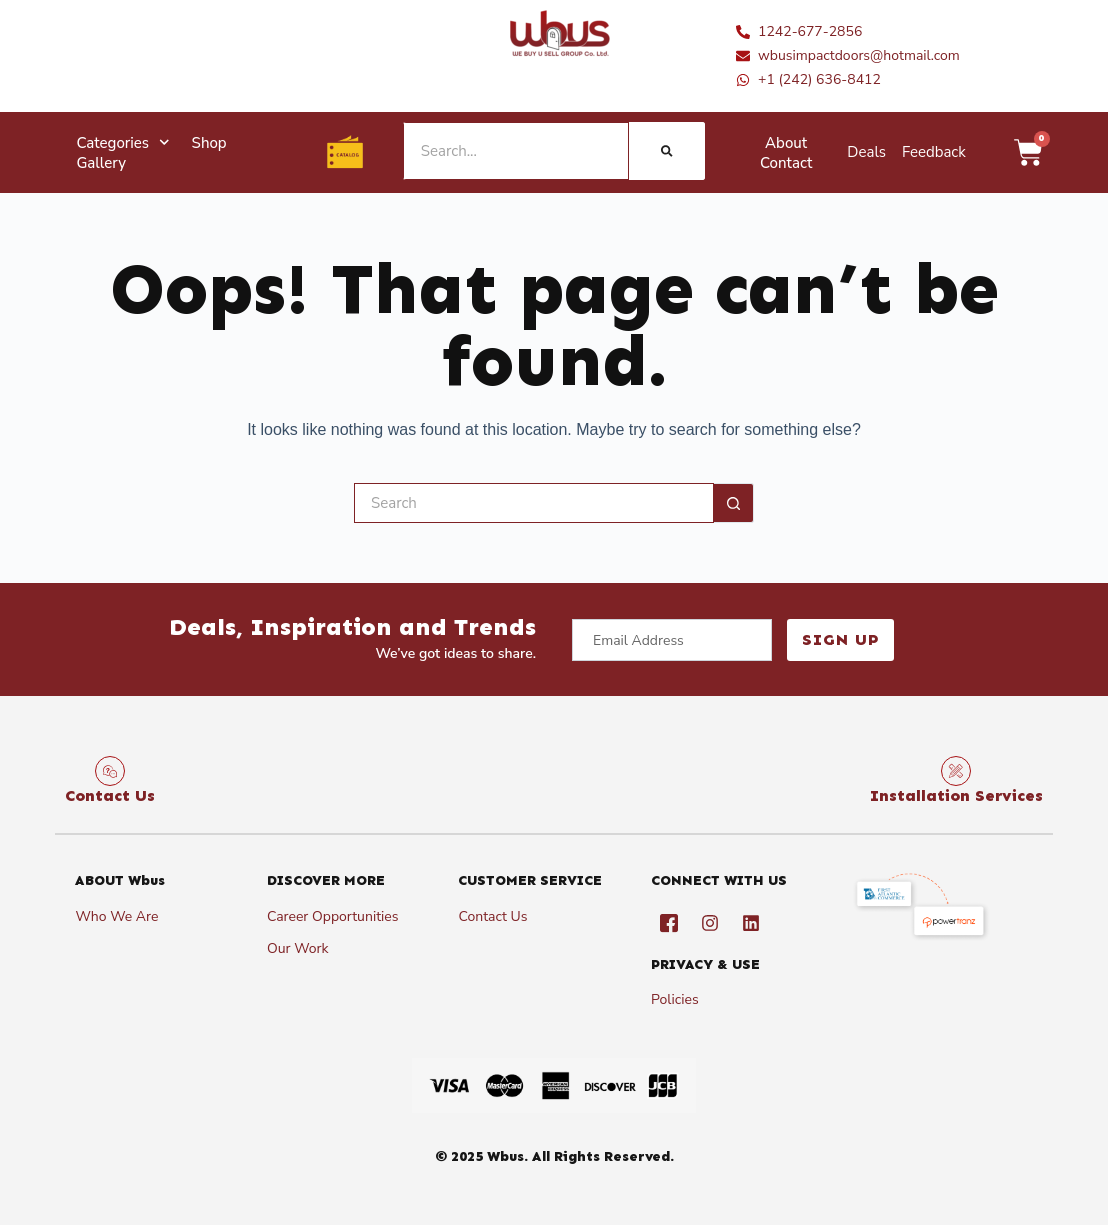 The height and width of the screenshot is (1225, 1108). I want to click on [Installation Services], so click(956, 771).